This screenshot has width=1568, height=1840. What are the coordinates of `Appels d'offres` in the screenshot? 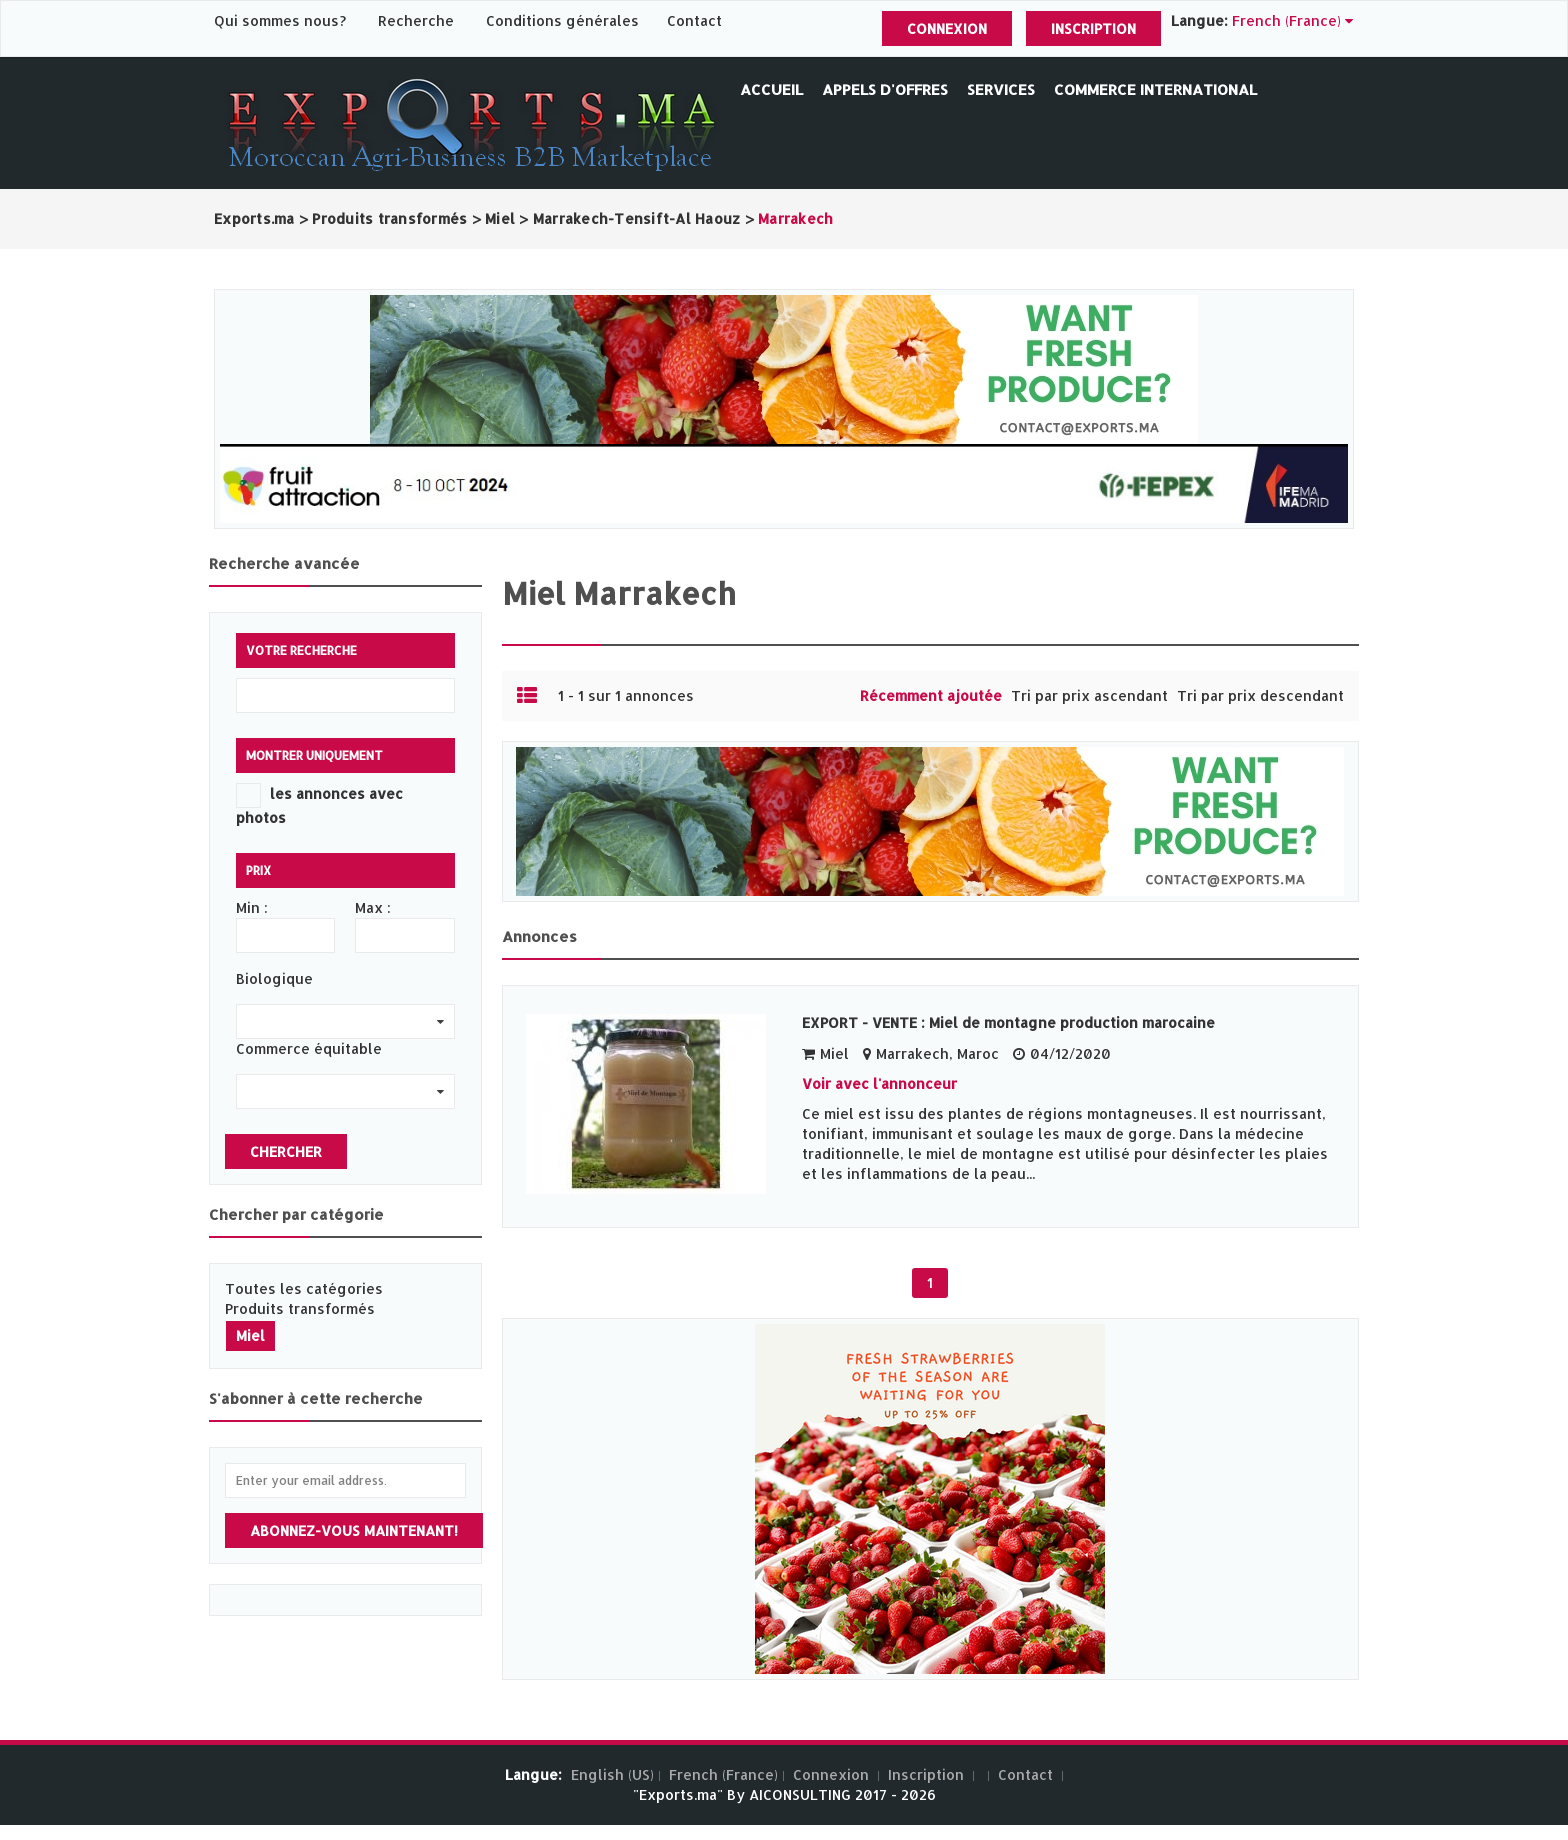 It's located at (885, 89).